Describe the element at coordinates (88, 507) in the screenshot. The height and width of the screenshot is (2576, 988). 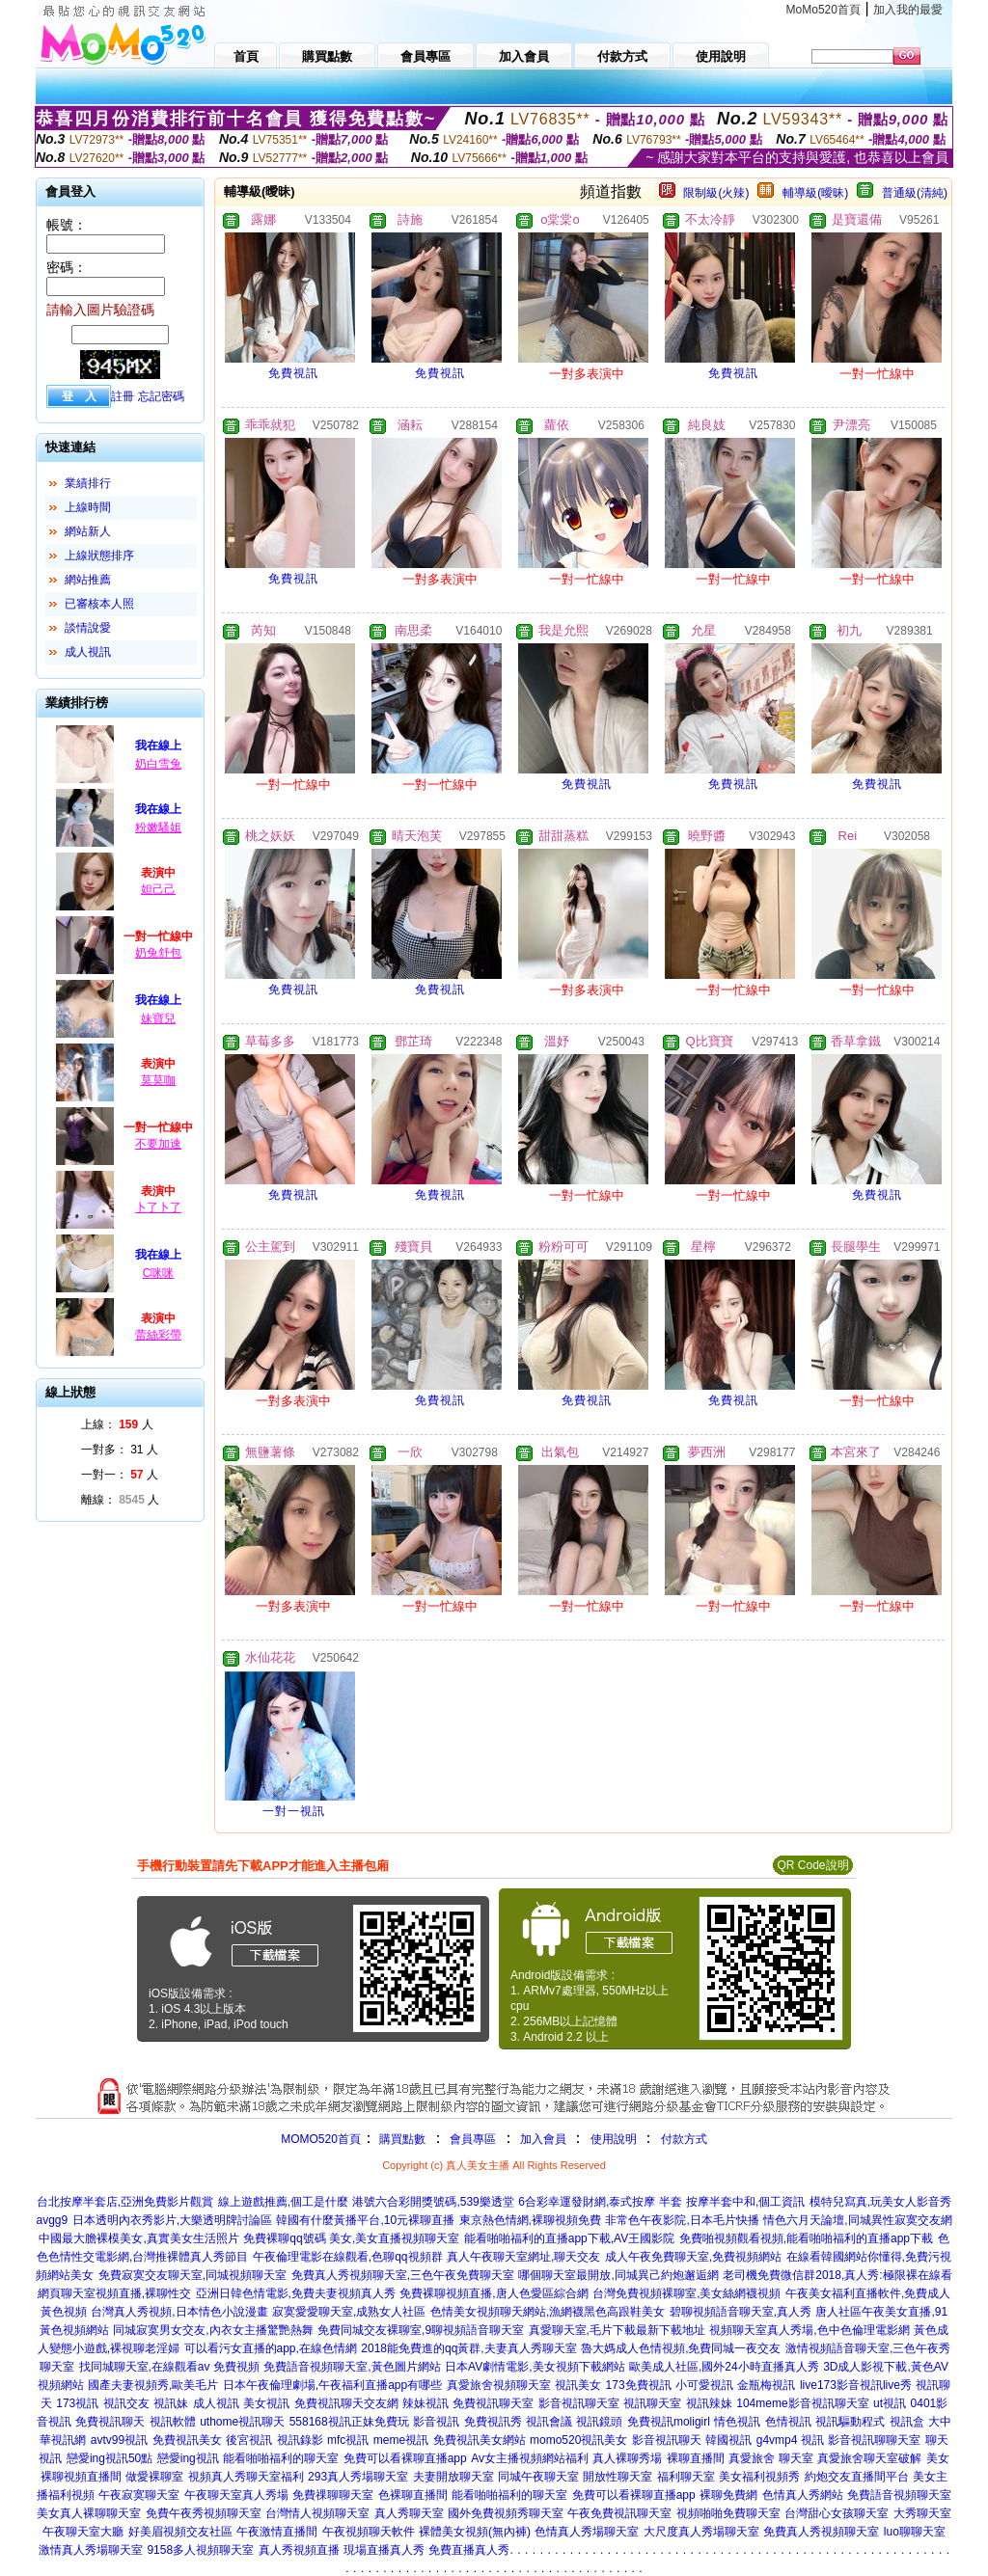
I see `上線時間` at that location.